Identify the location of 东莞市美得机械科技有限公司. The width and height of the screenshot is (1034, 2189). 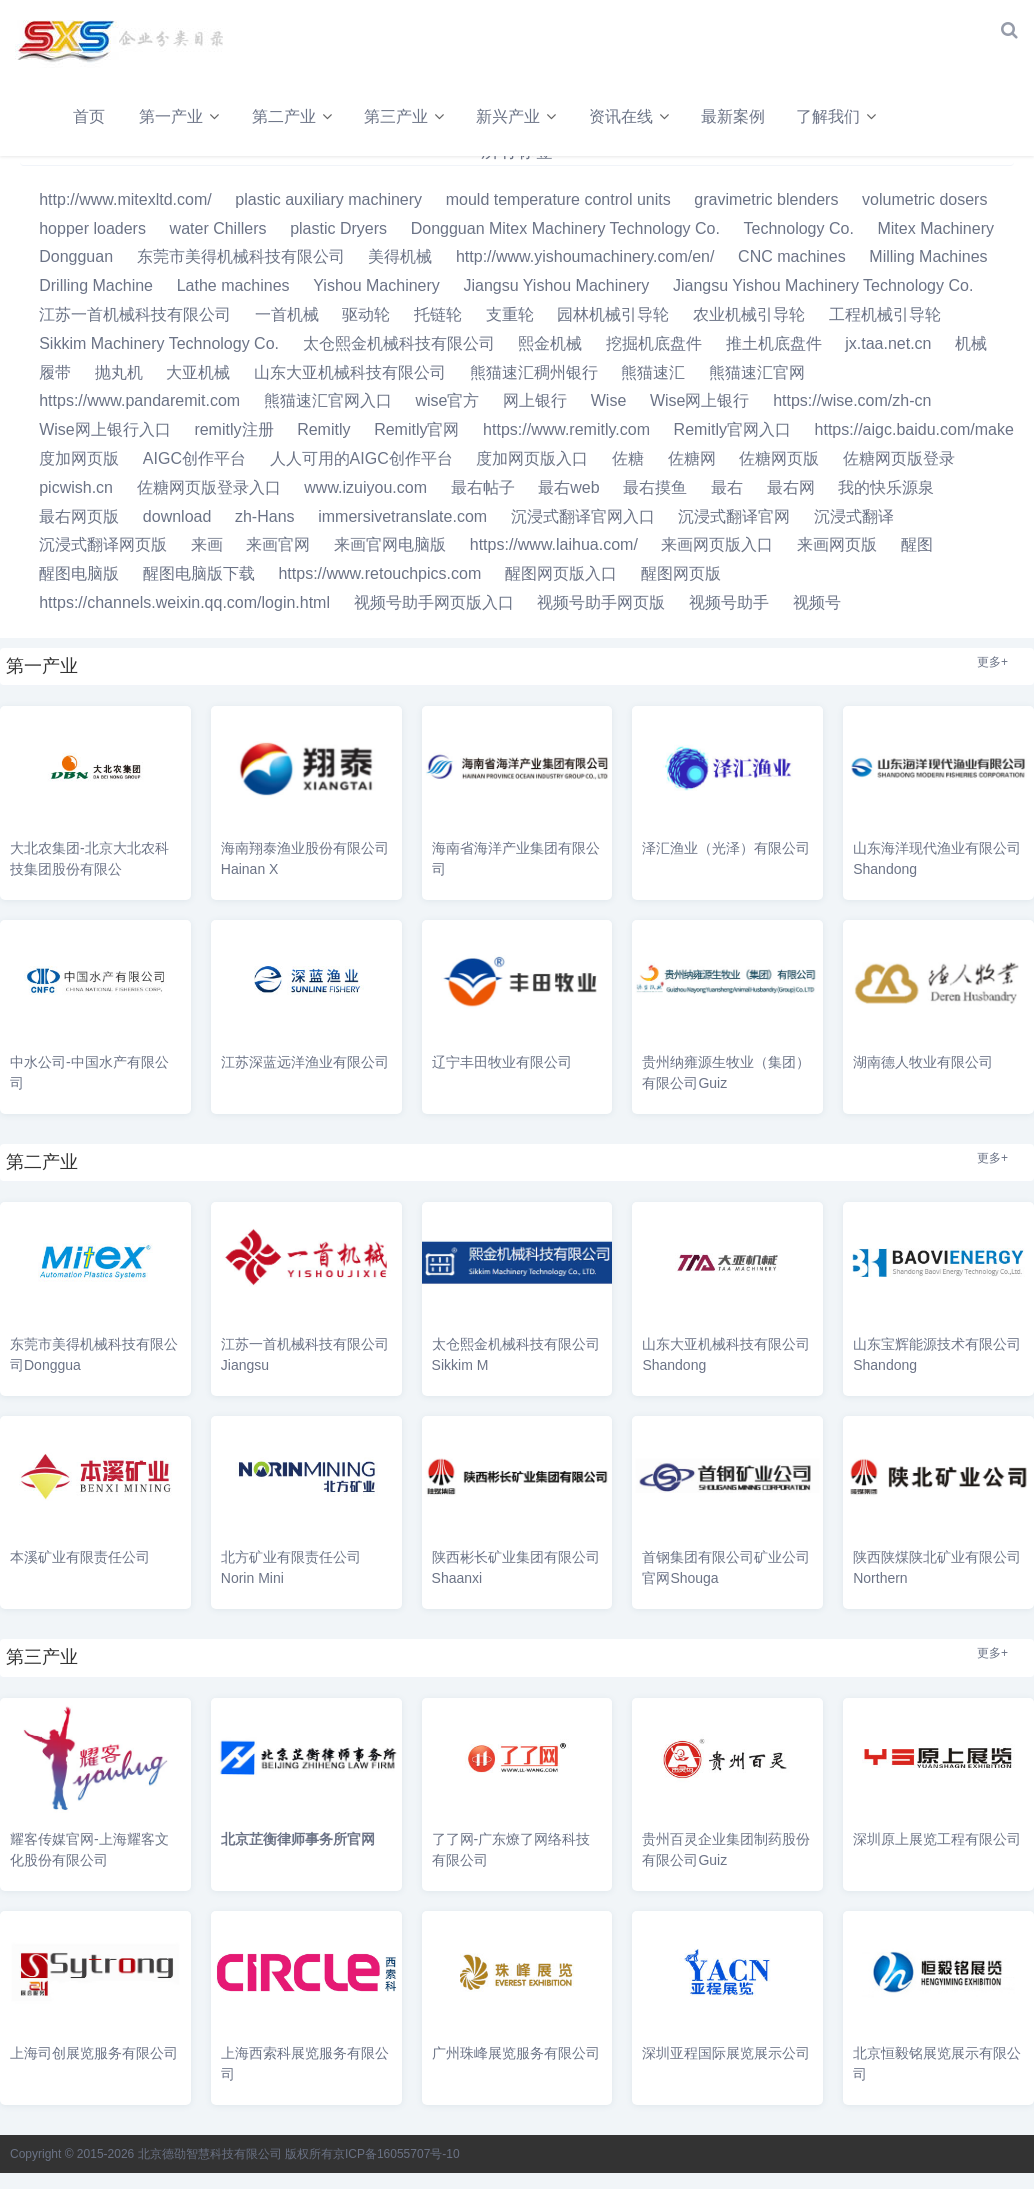
(241, 273).